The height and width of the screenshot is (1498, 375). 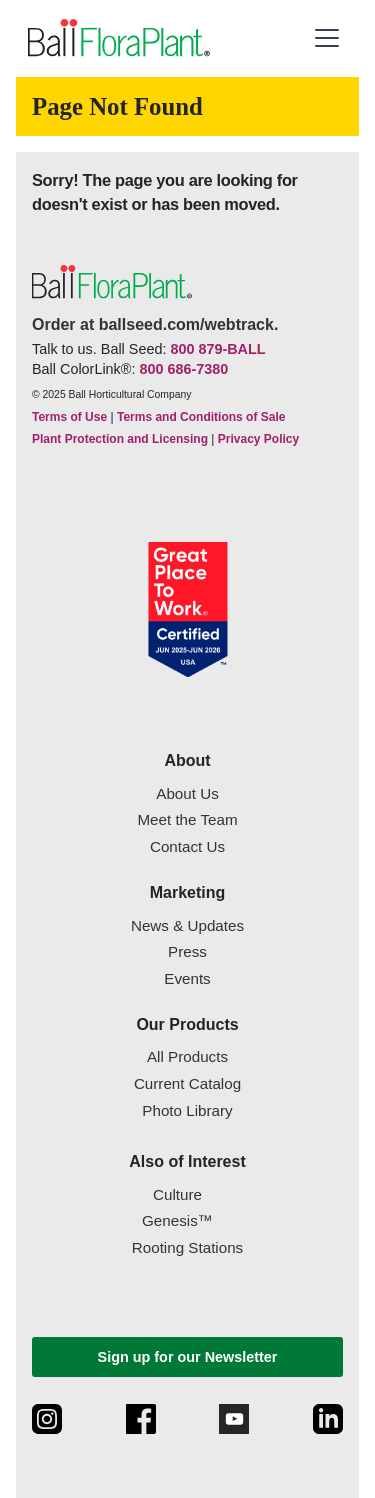 I want to click on Photo Library, so click(x=187, y=1110).